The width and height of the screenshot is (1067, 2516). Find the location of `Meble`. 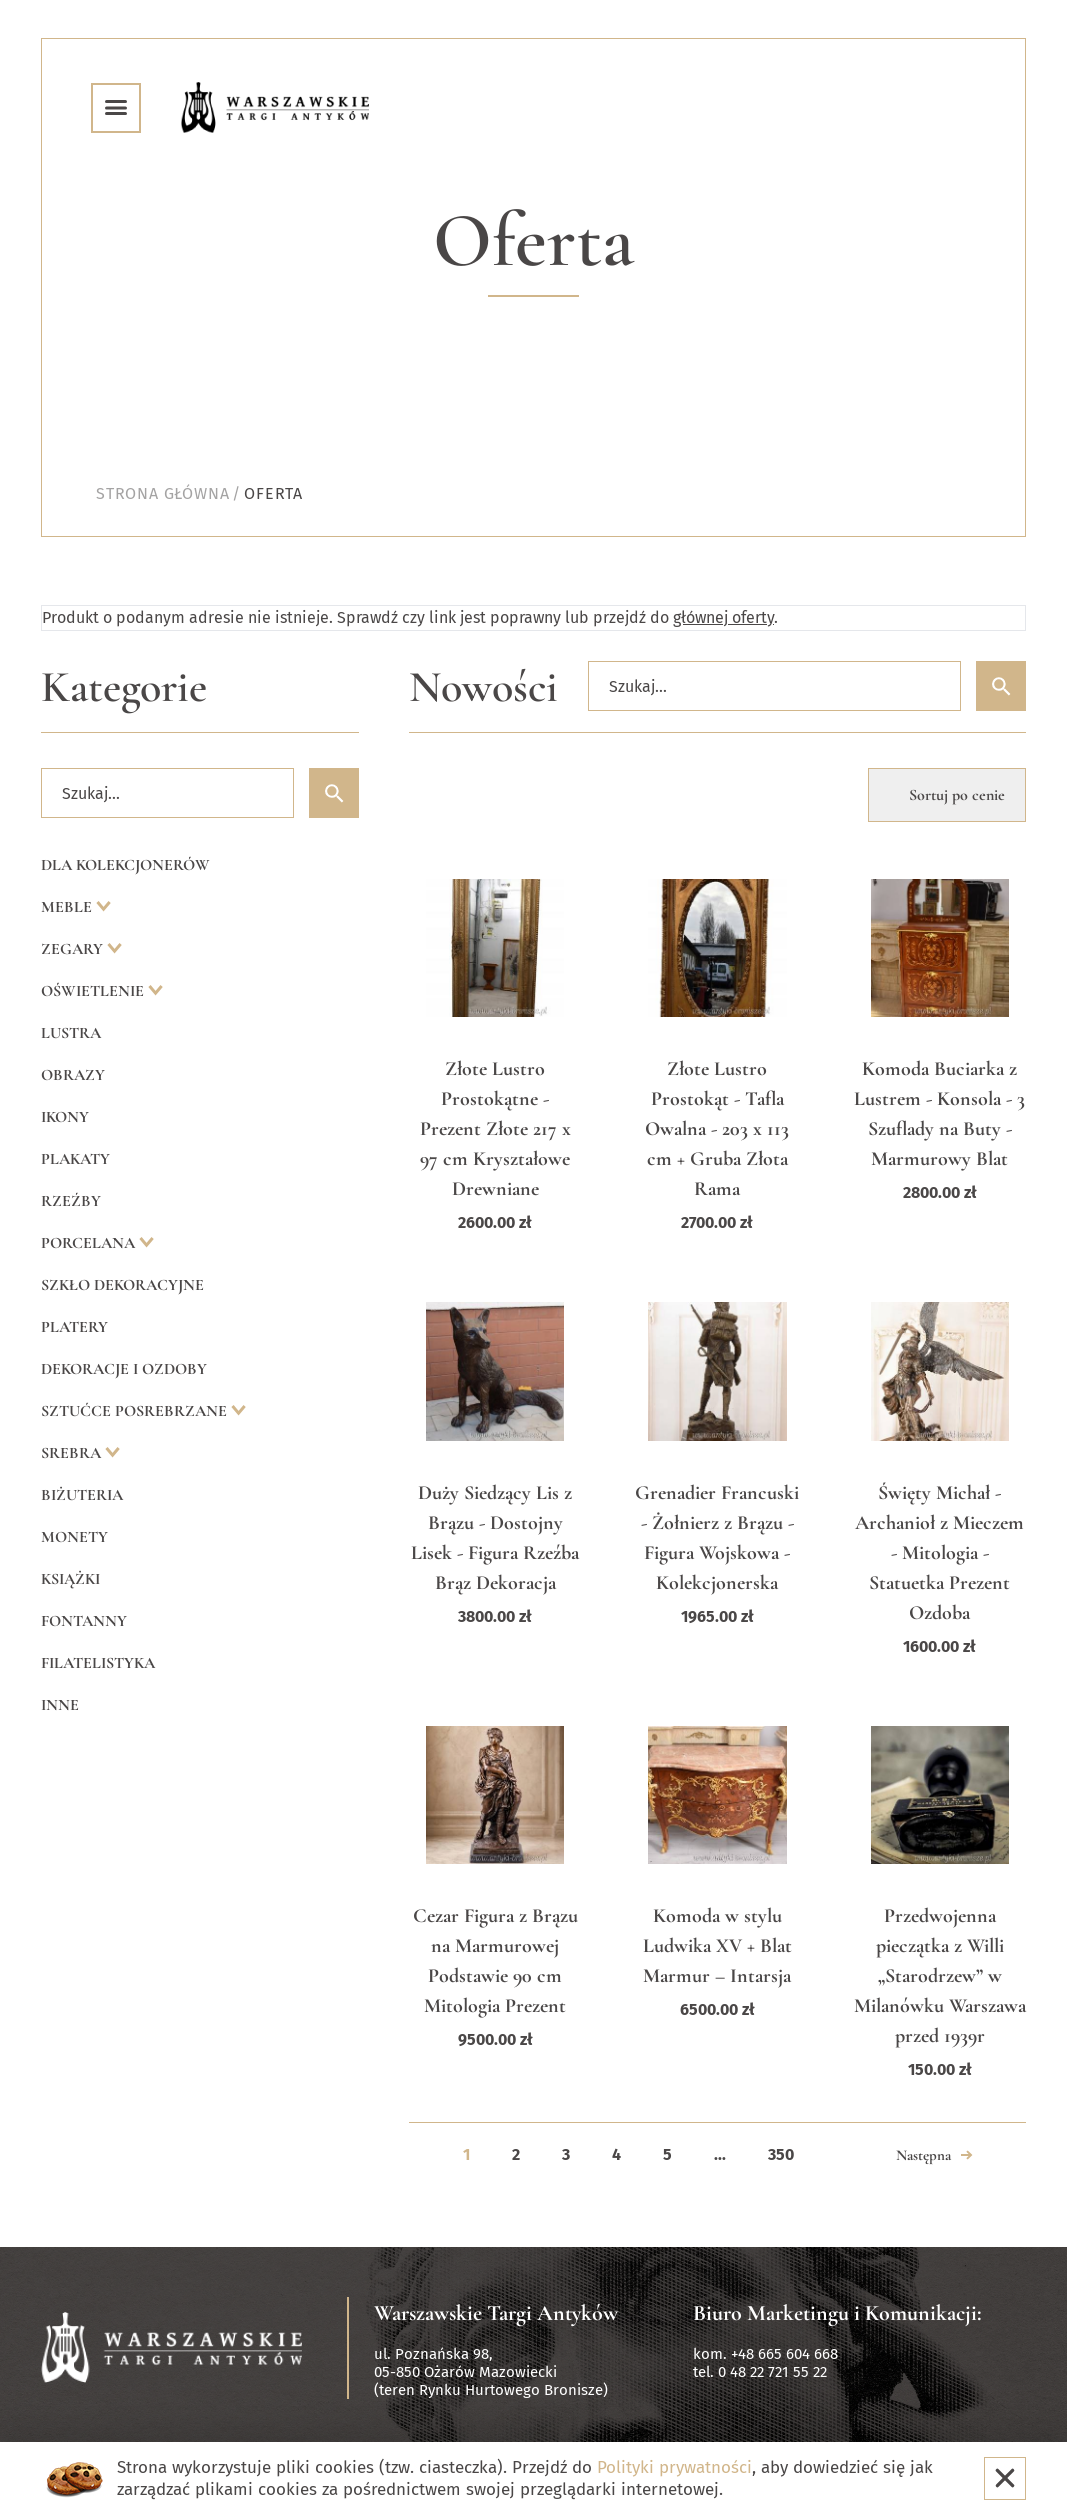

Meble is located at coordinates (68, 907).